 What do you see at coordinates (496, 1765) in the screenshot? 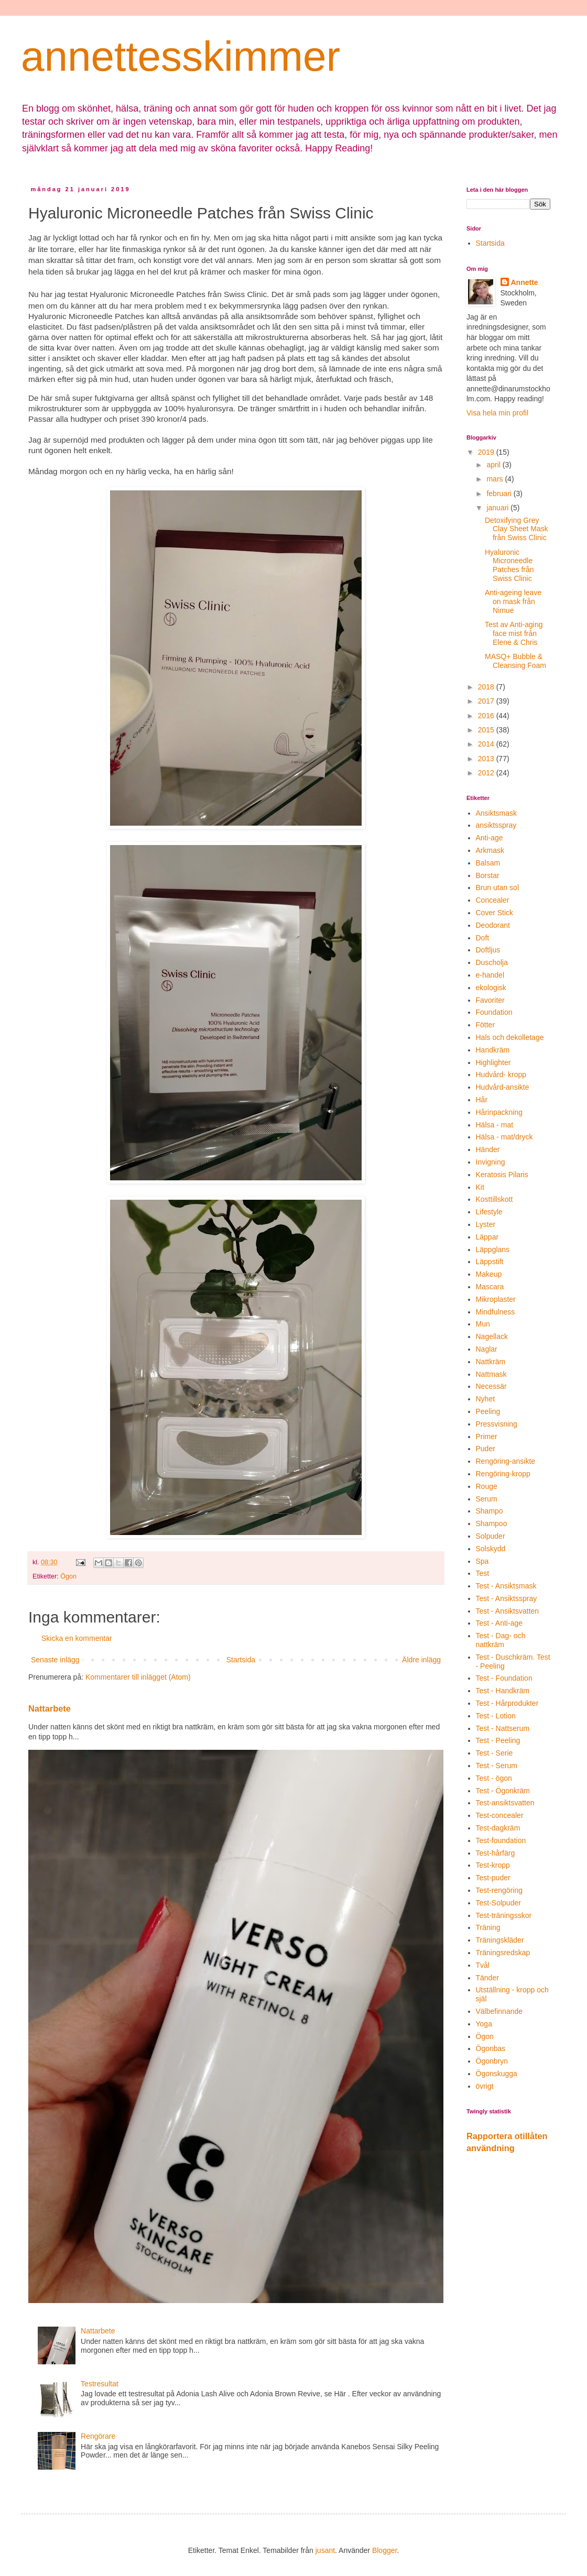
I see `Test - Serum` at bounding box center [496, 1765].